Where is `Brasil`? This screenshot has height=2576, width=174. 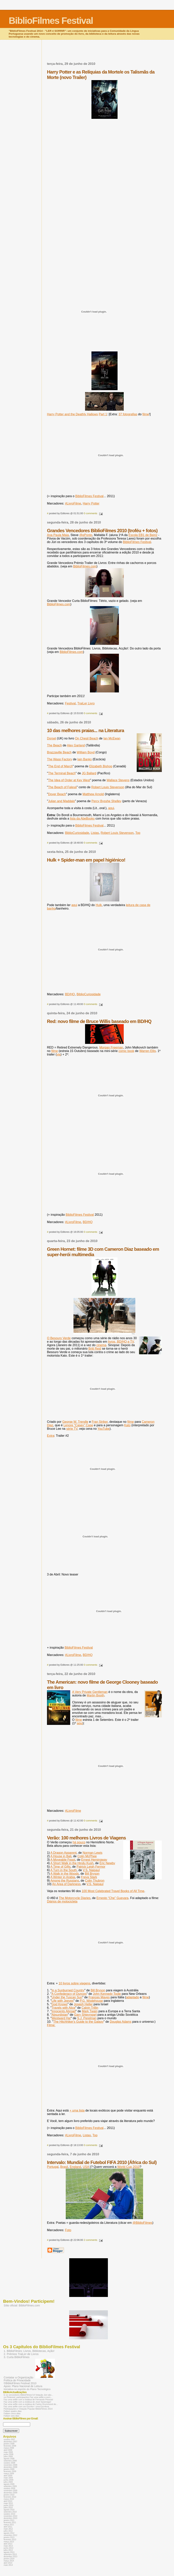 Brasil is located at coordinates (64, 2166).